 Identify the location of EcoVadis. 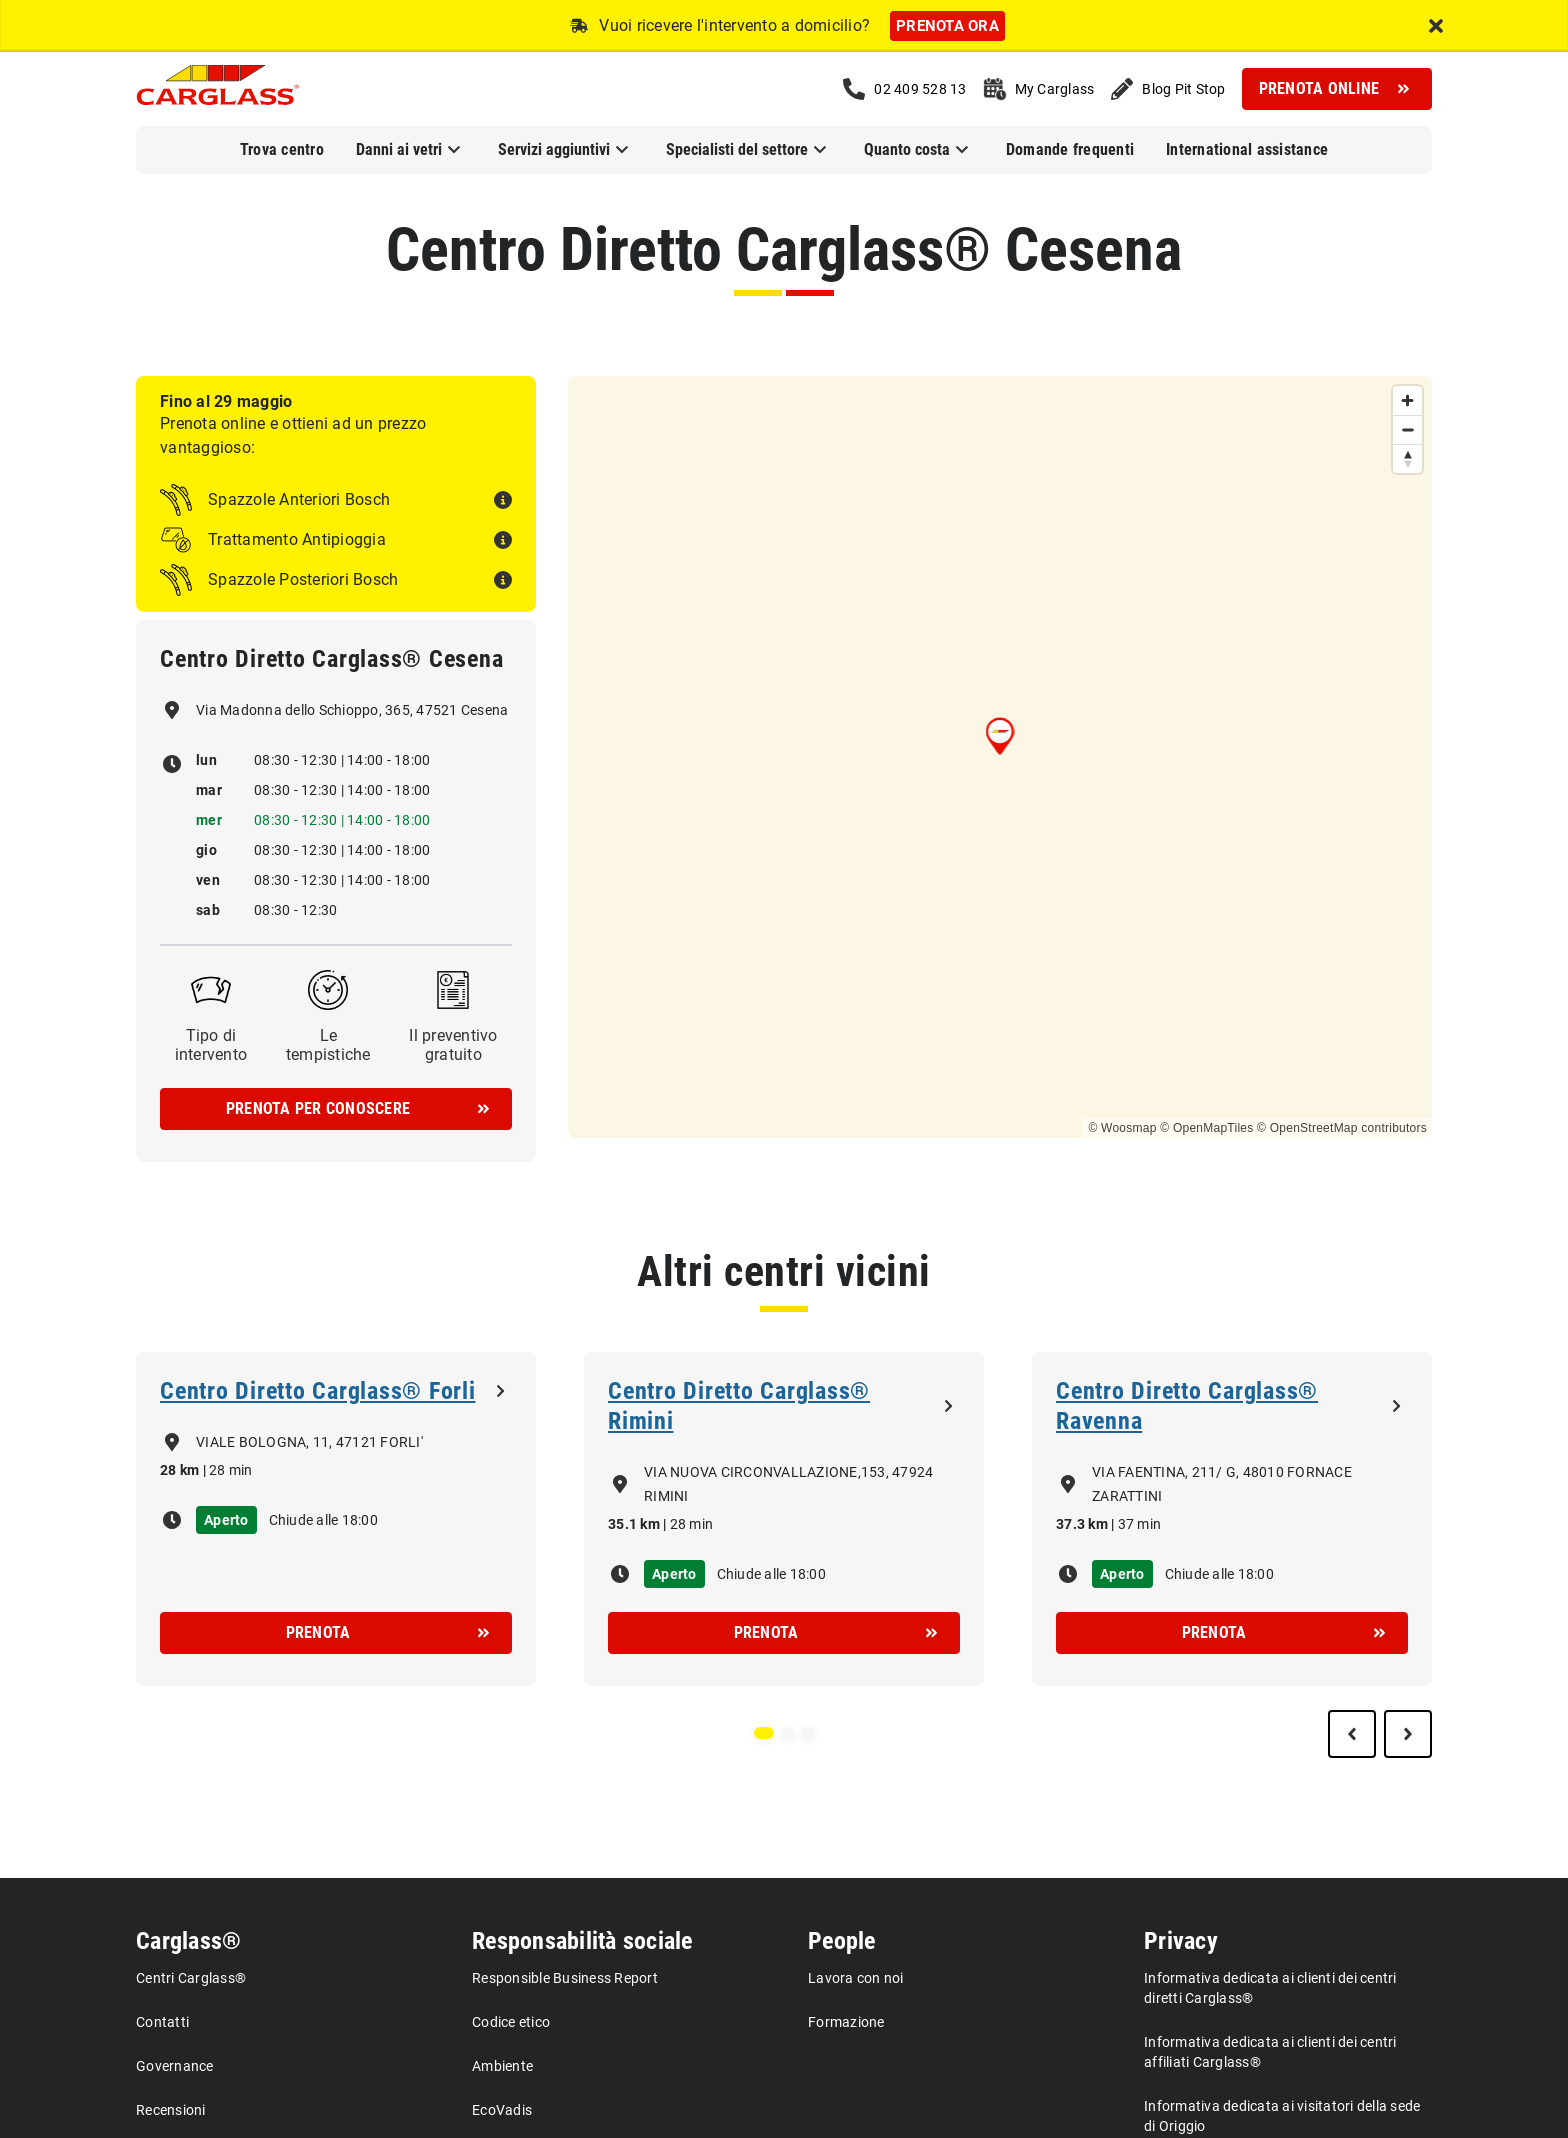
(502, 2110).